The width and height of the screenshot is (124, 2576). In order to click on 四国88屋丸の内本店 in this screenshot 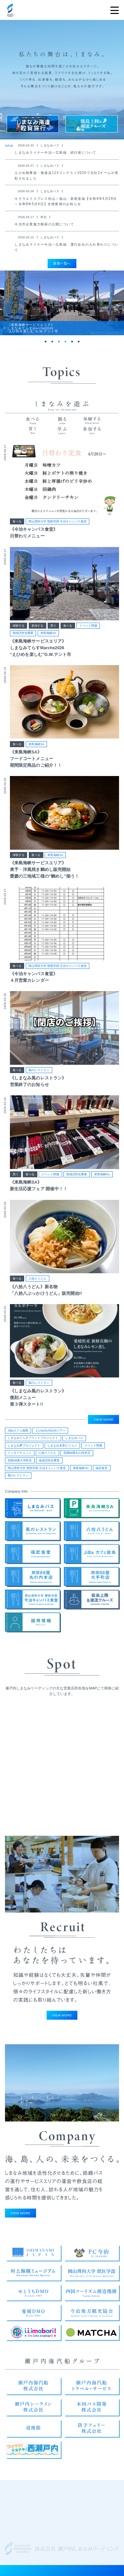, I will do `click(77, 1454)`.